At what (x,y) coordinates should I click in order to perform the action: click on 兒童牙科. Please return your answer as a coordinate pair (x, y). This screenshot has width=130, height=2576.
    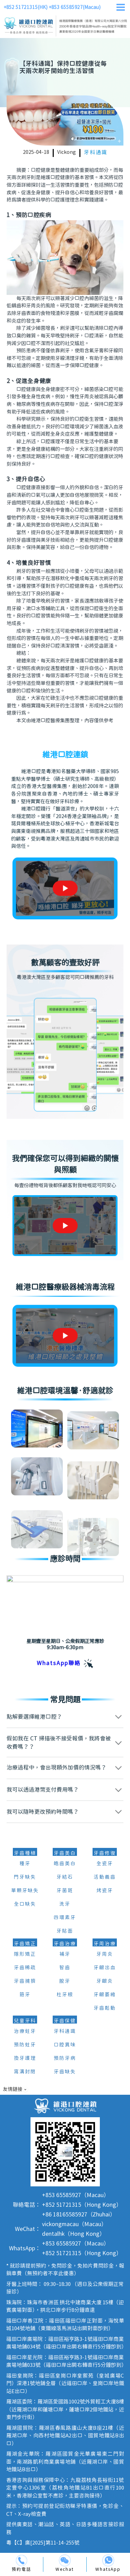
    Looking at the image, I should click on (25, 2021).